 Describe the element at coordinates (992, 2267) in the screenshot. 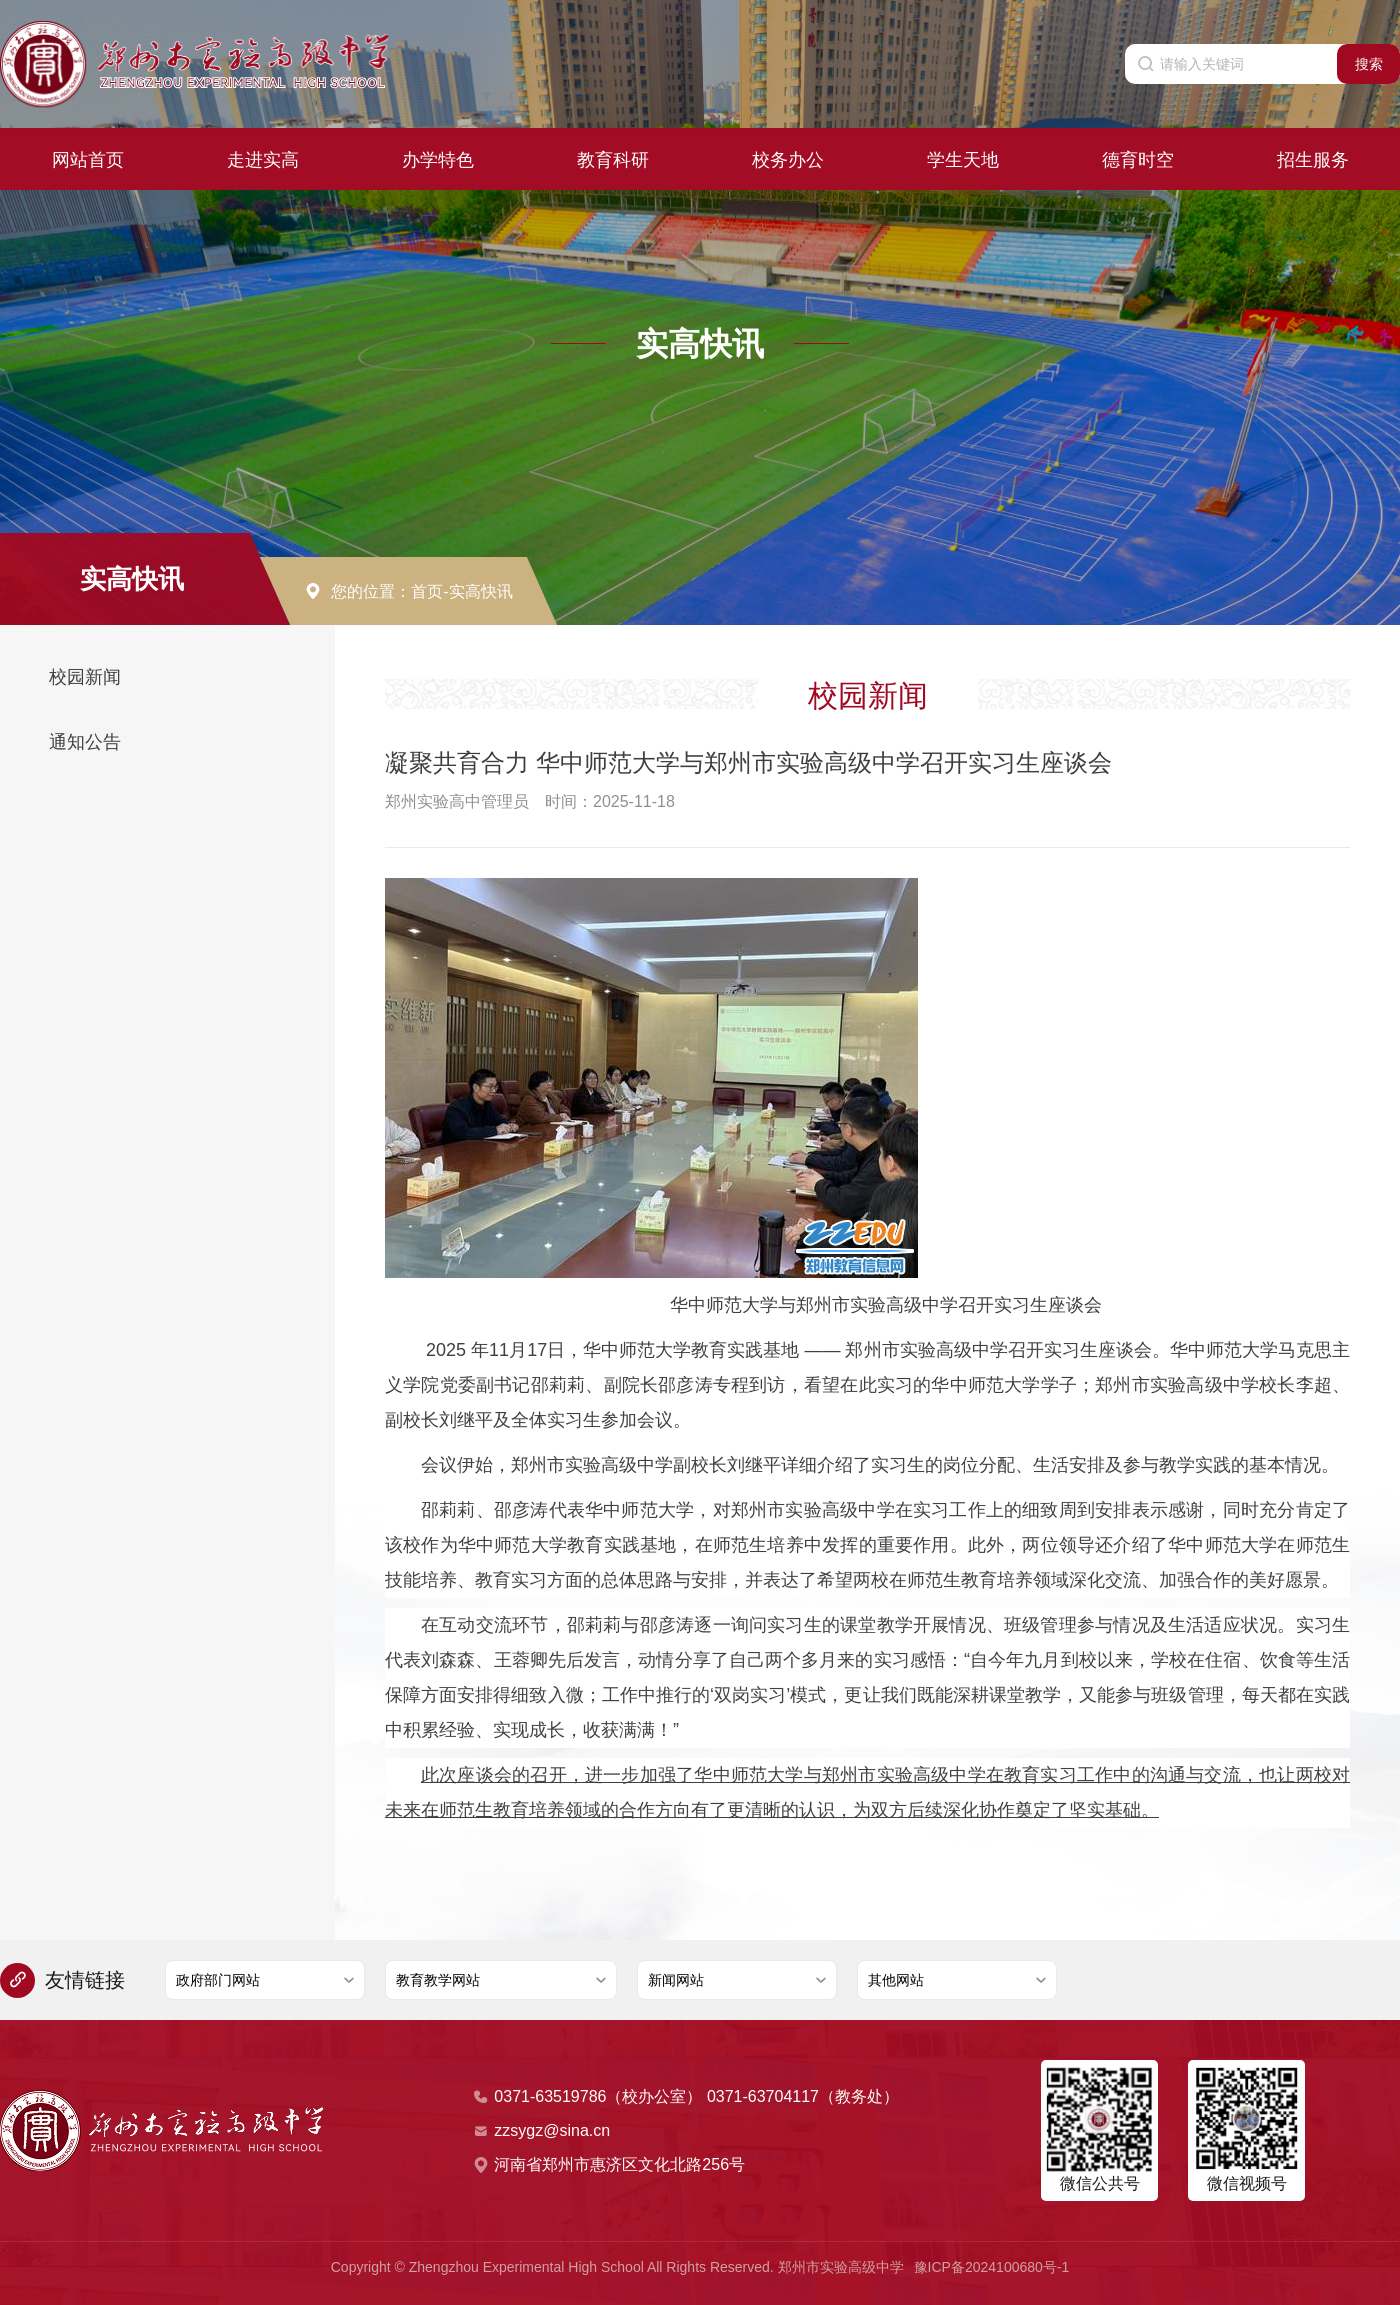

I see `豫ICP备2024100680号-1` at that location.